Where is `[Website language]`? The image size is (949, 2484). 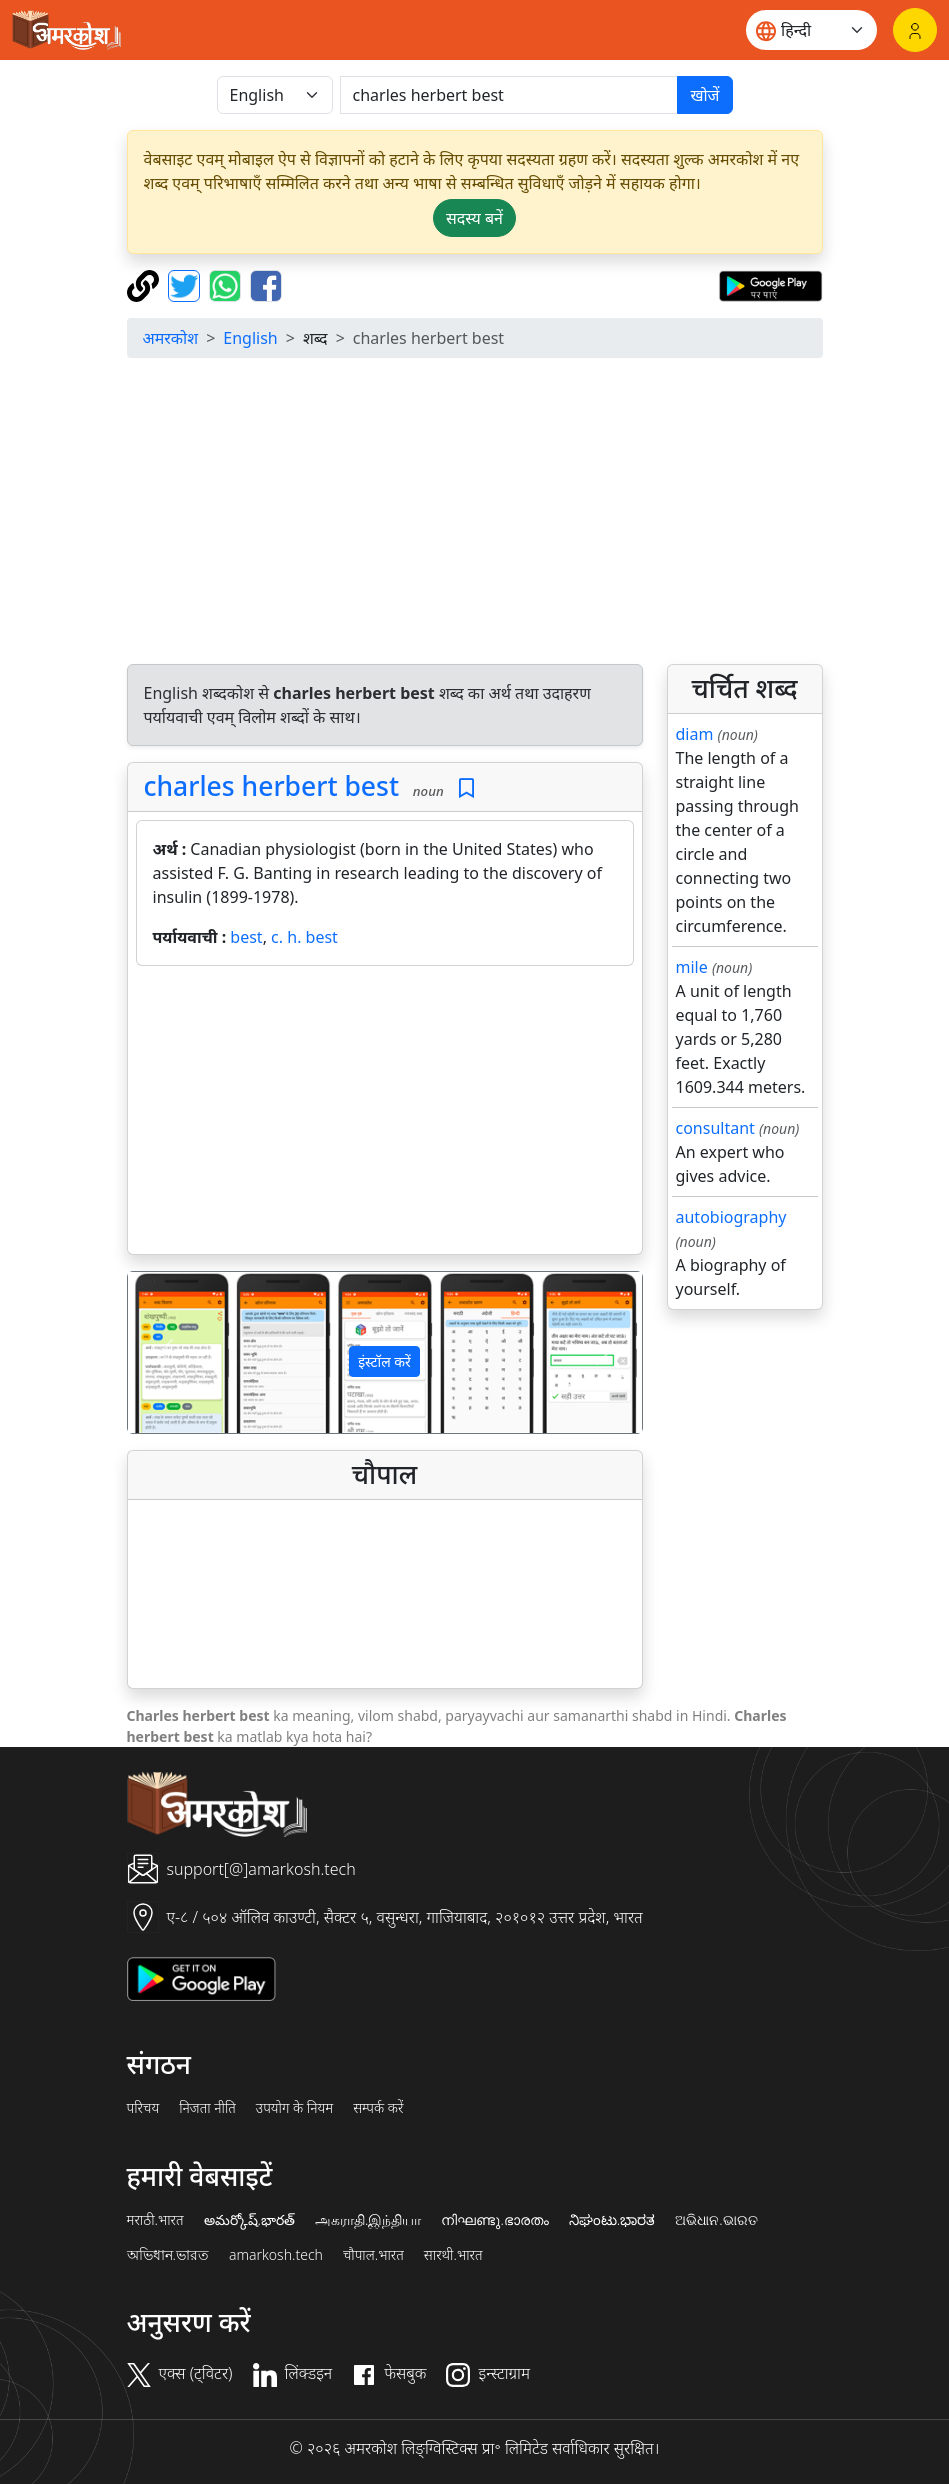 [Website language] is located at coordinates (811, 30).